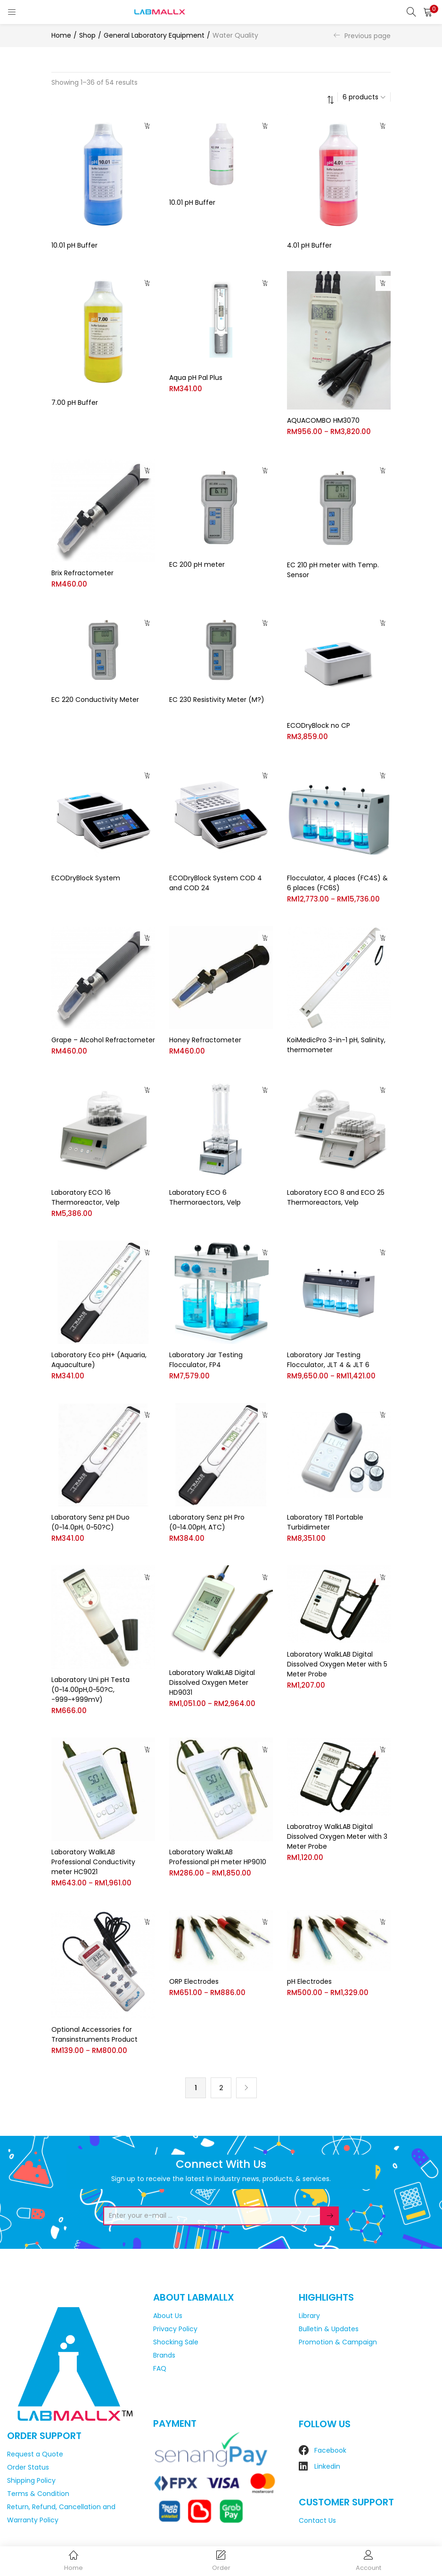 The height and width of the screenshot is (2576, 442). I want to click on Laboratory WalkLAB Digital Dissolved Oxygen Meter HD9031, so click(212, 1681).